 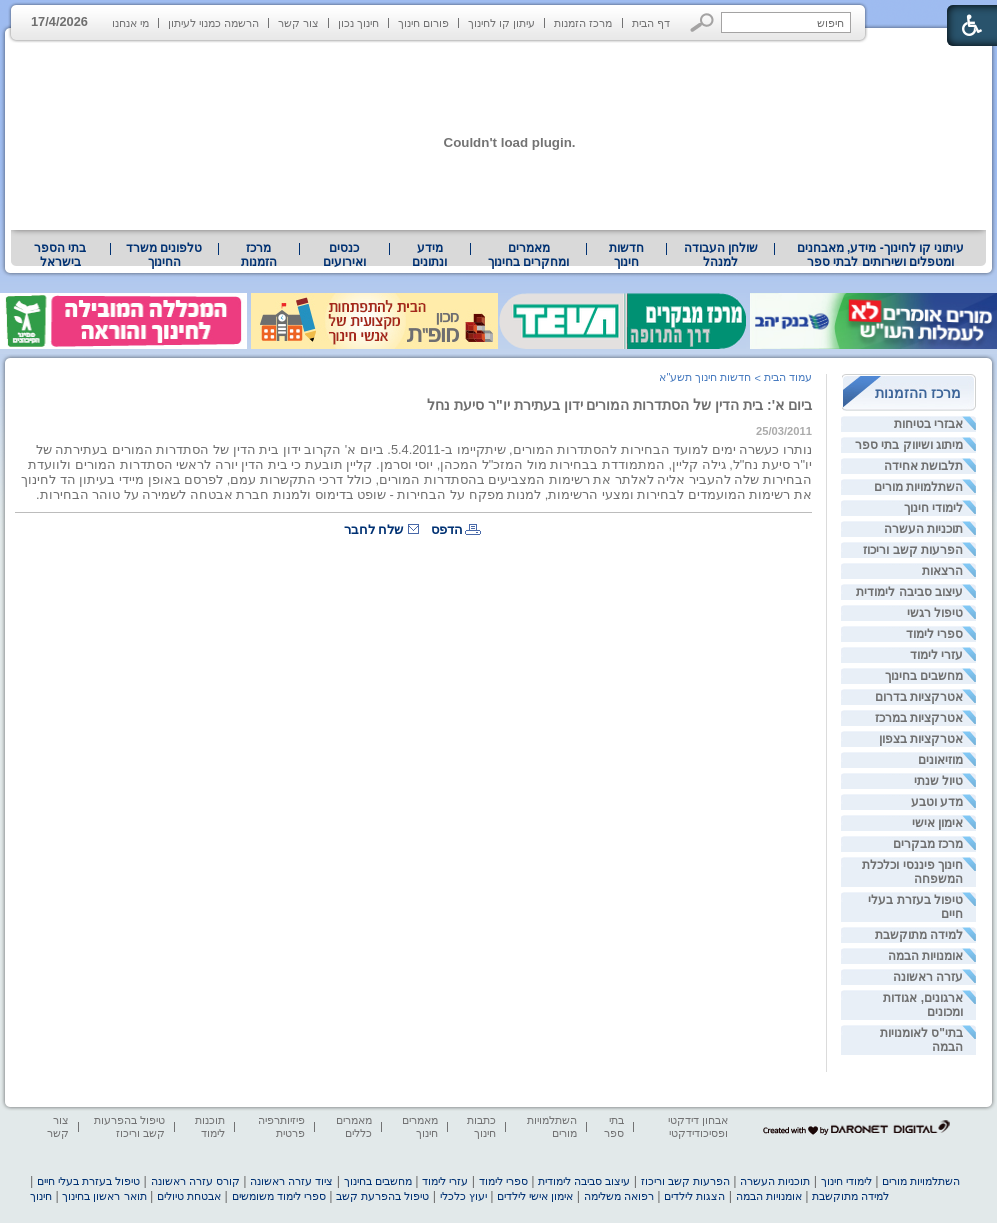 I want to click on הרשמה כמנוי לעיתון, so click(x=213, y=23).